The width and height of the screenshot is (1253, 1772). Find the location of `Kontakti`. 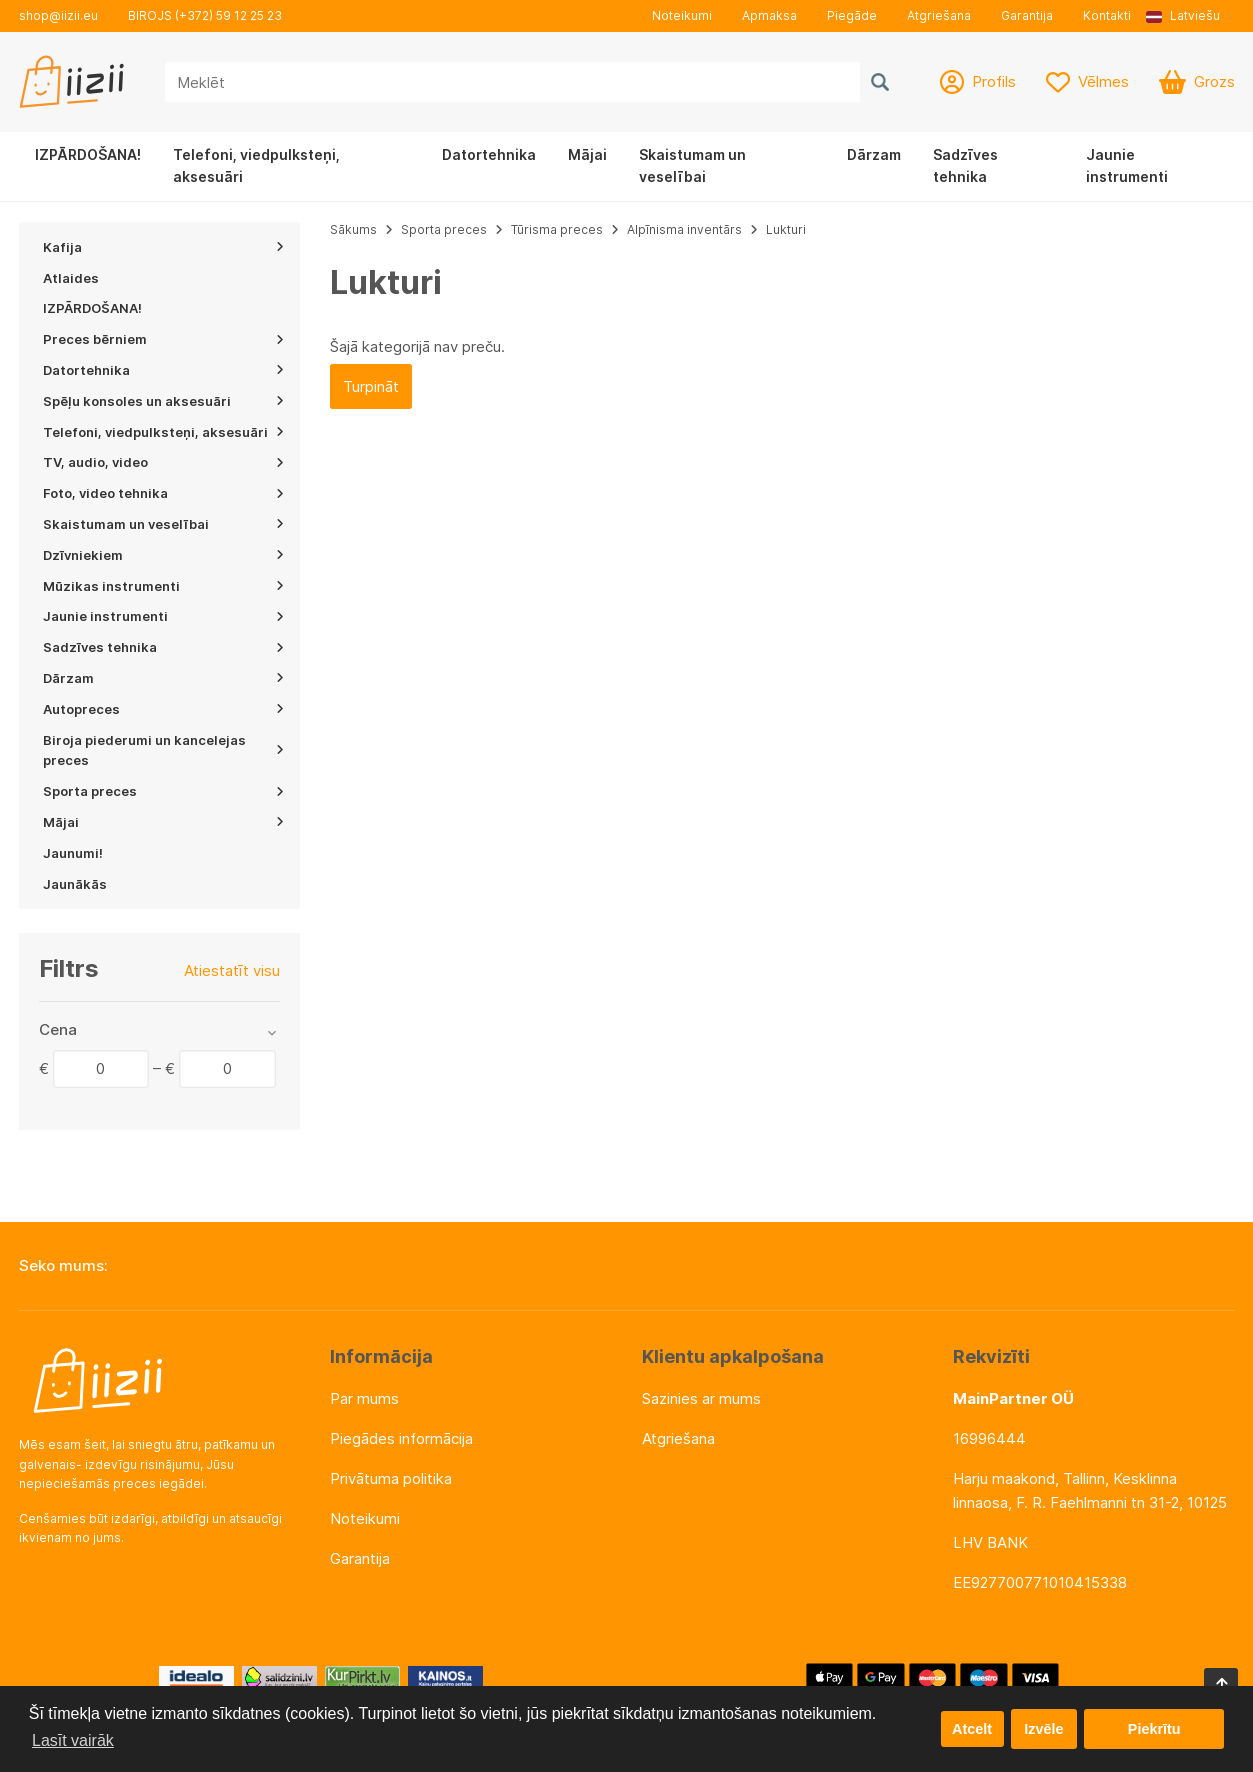

Kontakti is located at coordinates (1107, 15).